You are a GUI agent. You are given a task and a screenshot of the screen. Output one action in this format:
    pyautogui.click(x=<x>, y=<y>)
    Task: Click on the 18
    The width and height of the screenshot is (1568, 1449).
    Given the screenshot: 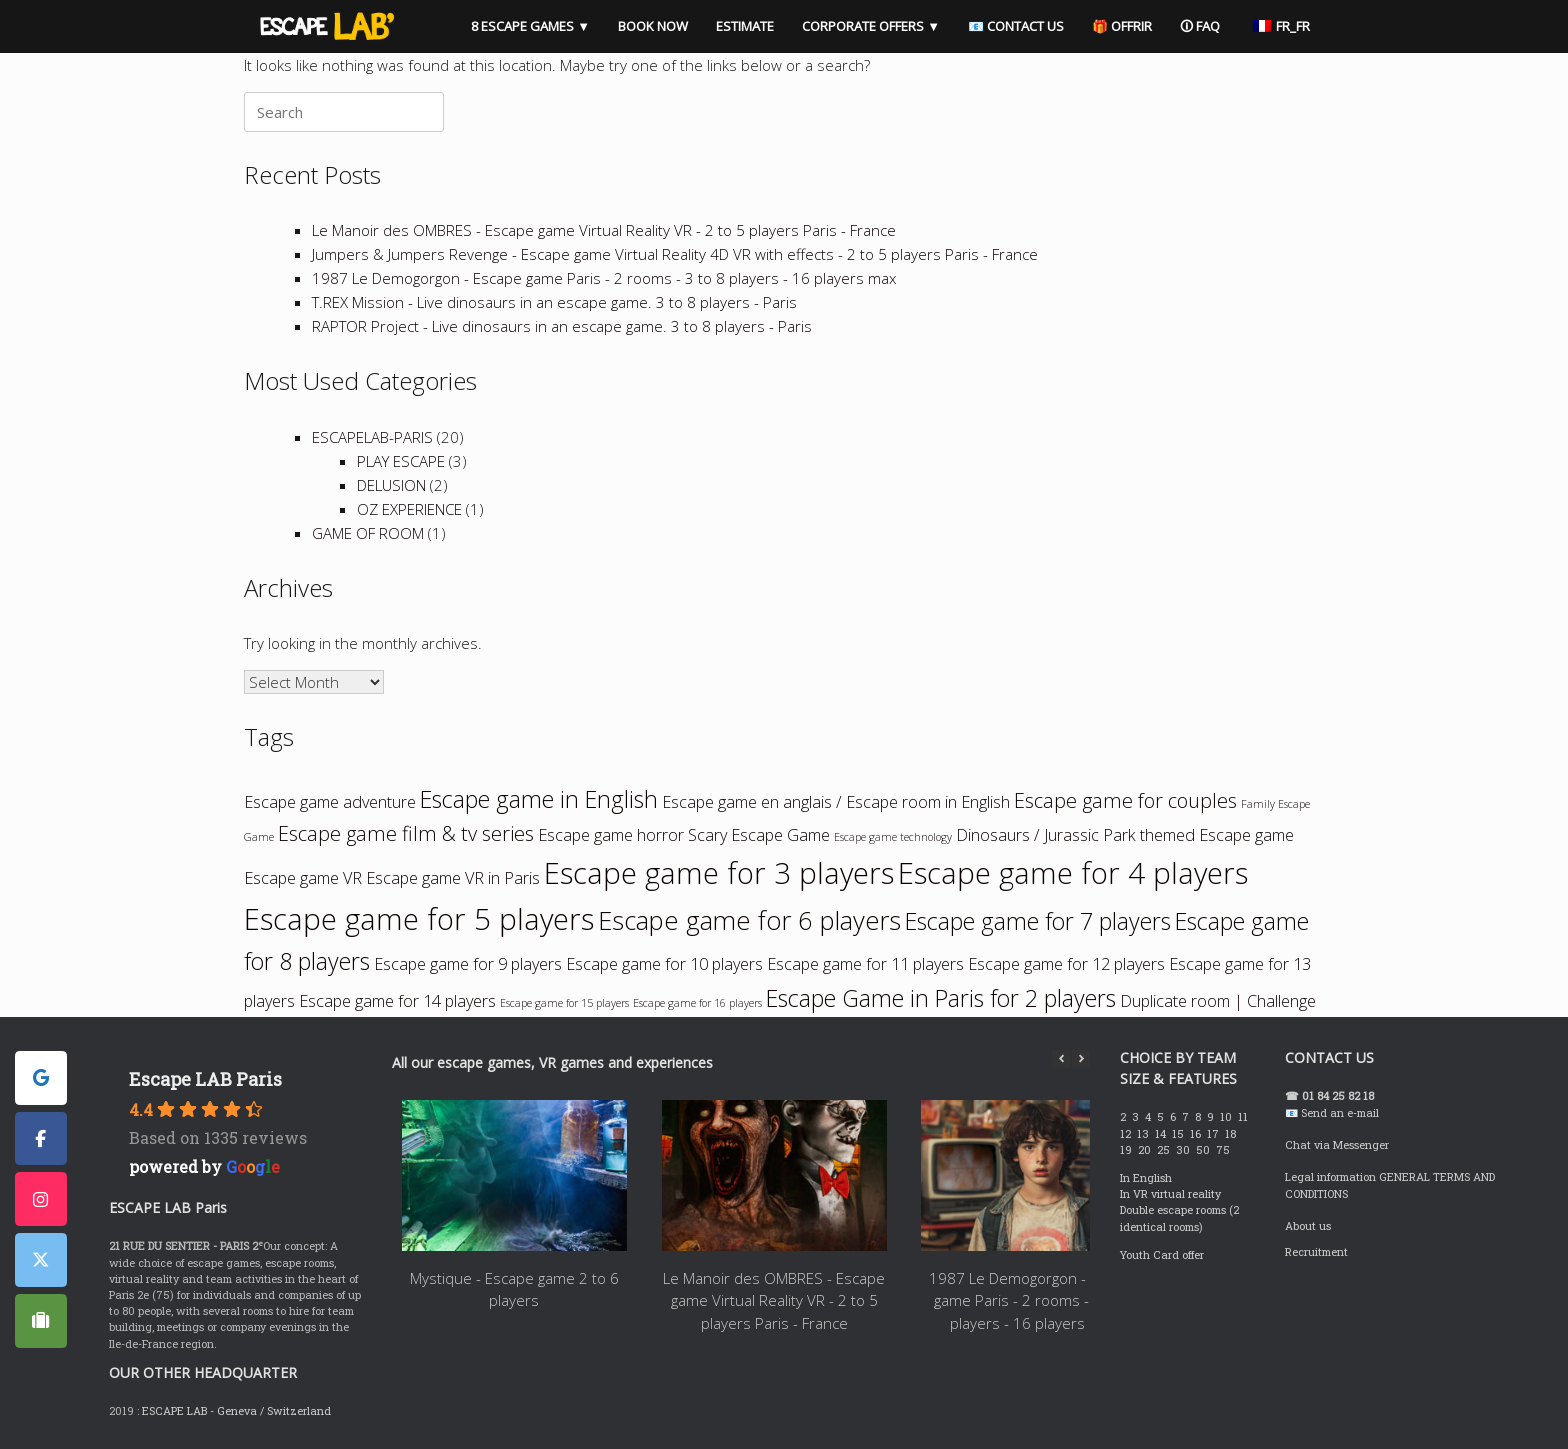 What is the action you would take?
    pyautogui.click(x=1232, y=1134)
    